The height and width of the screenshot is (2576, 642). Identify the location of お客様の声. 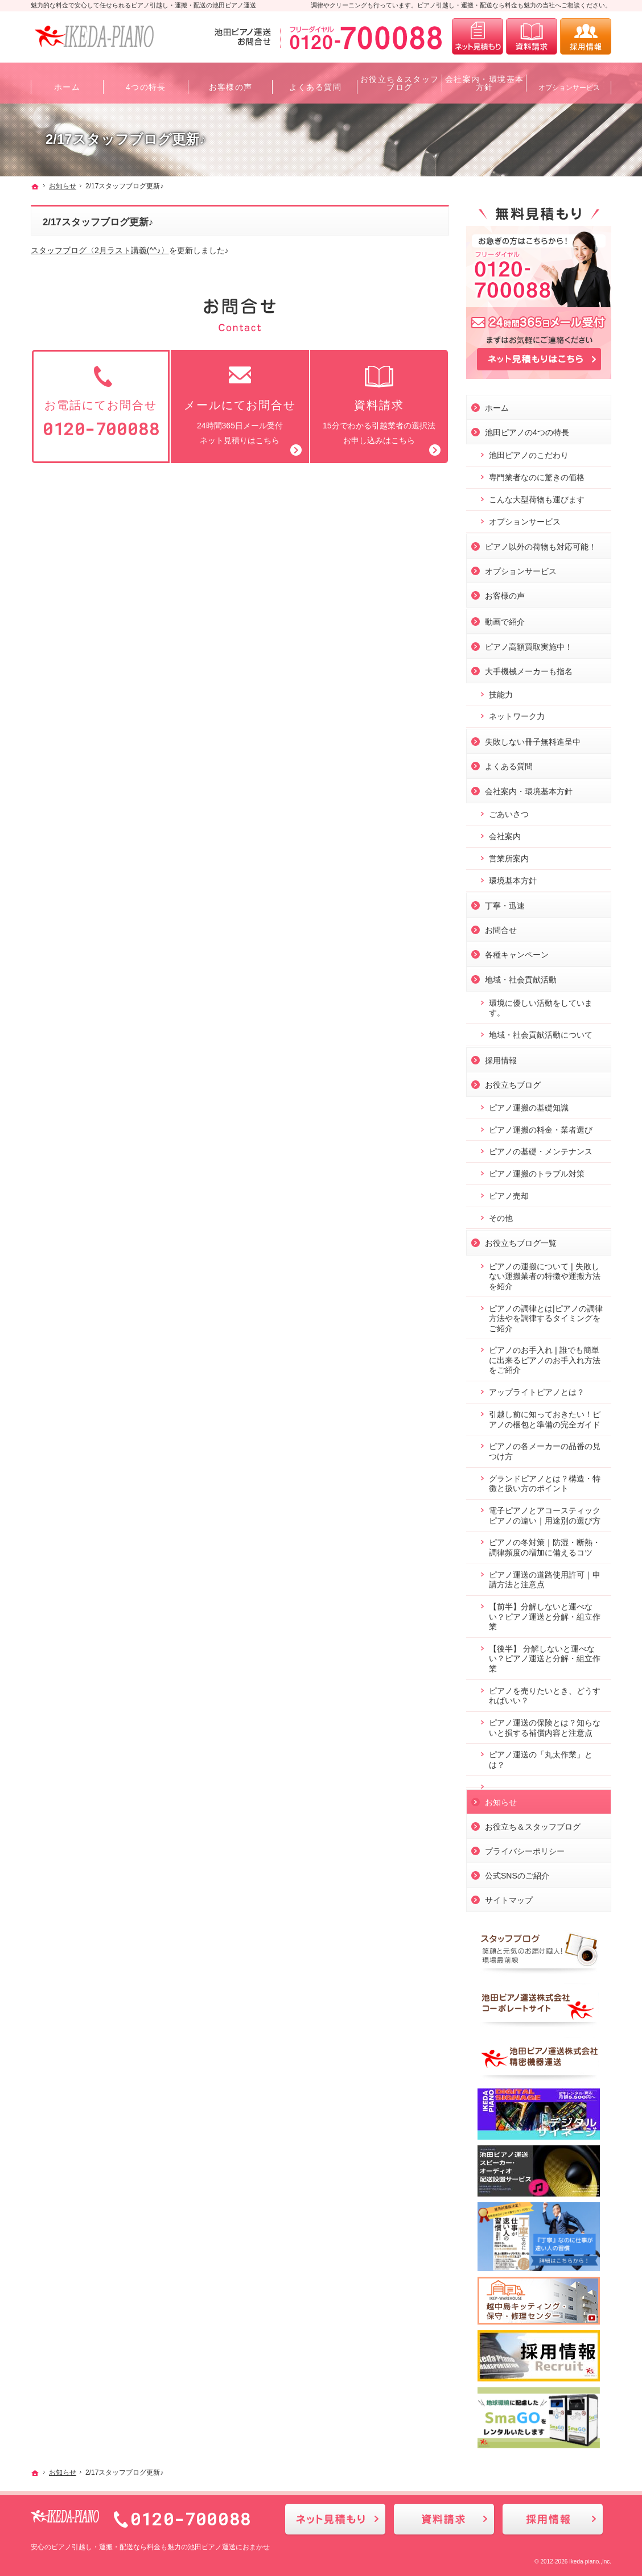
(505, 593).